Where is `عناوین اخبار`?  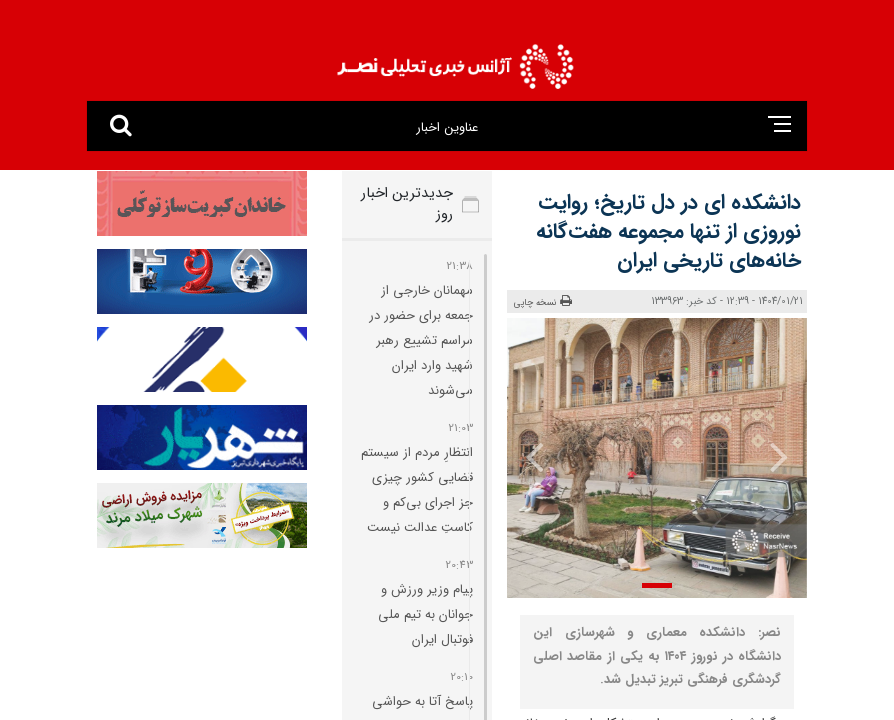
عناوین اخبار is located at coordinates (446, 127).